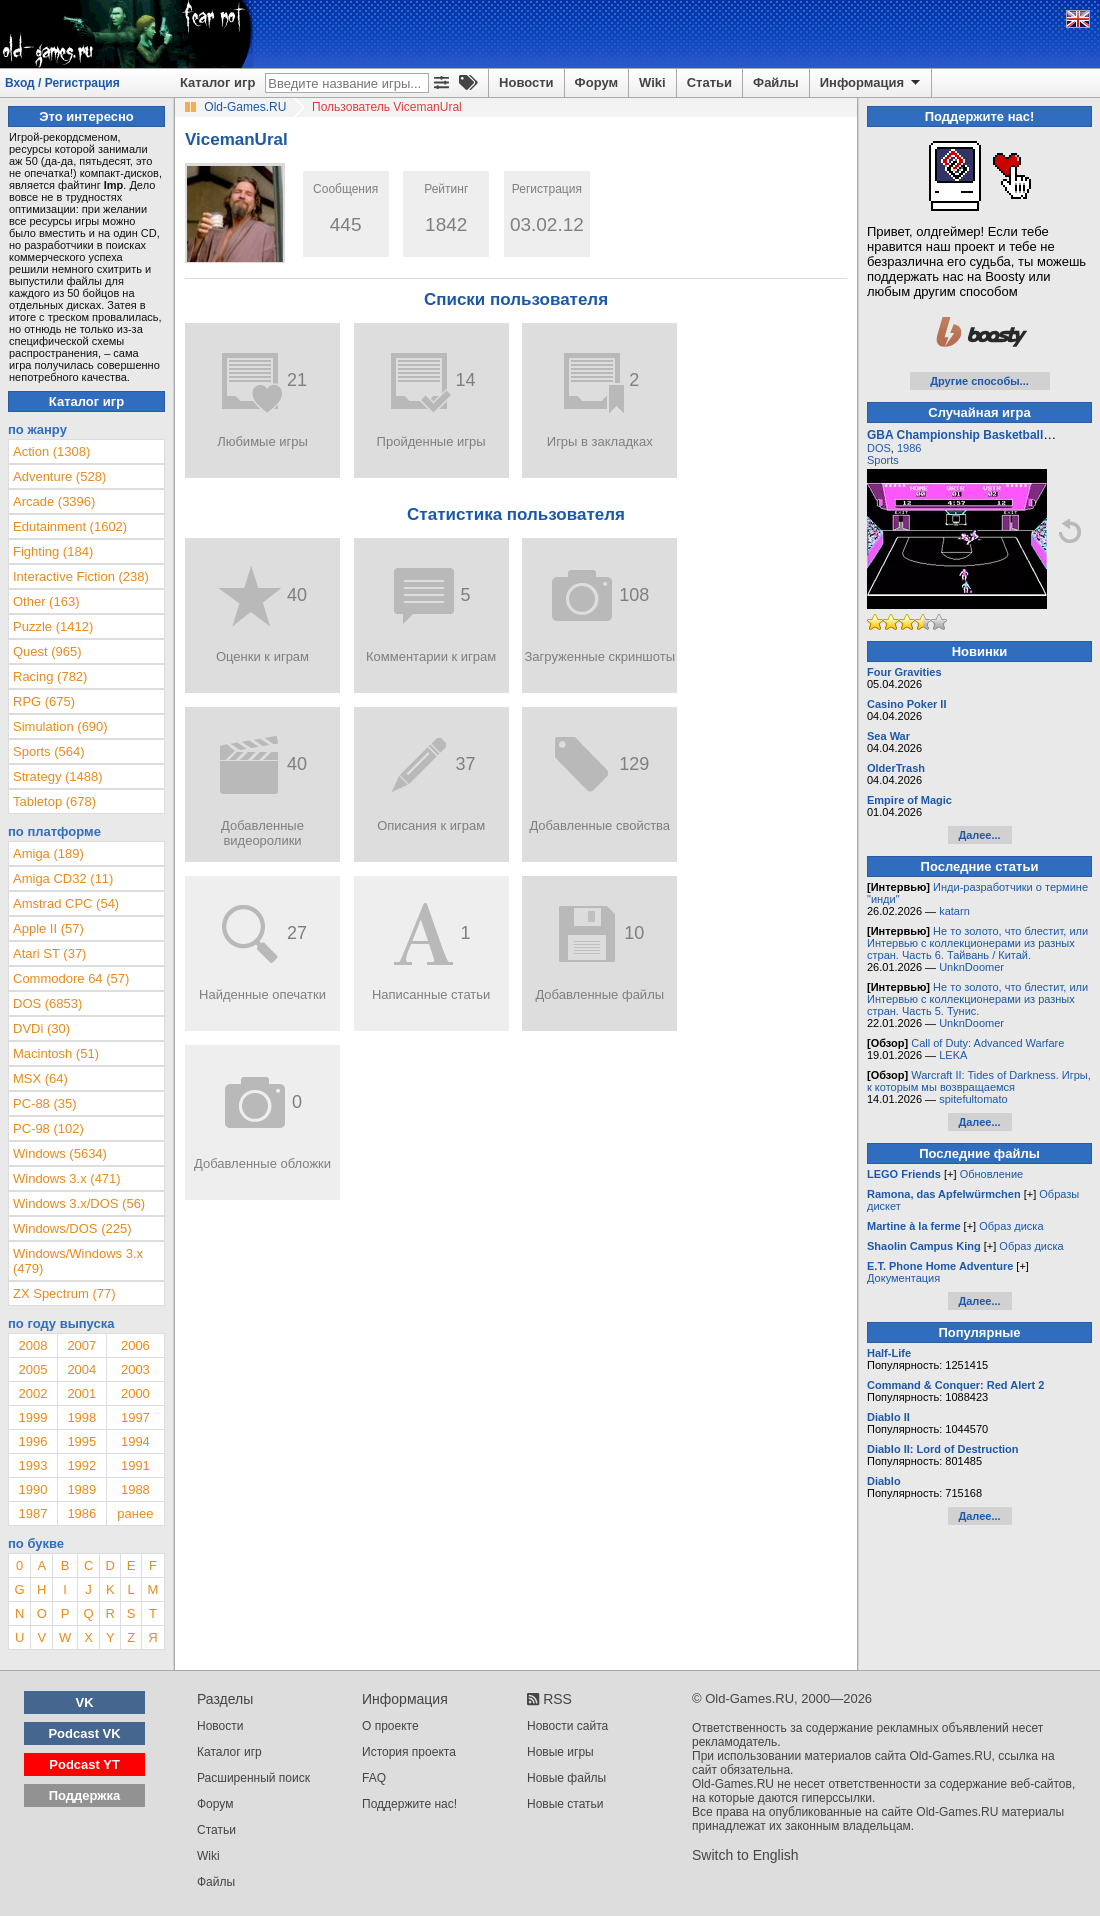 The image size is (1100, 1916). What do you see at coordinates (953, 1055) in the screenshot?
I see `LEKA` at bounding box center [953, 1055].